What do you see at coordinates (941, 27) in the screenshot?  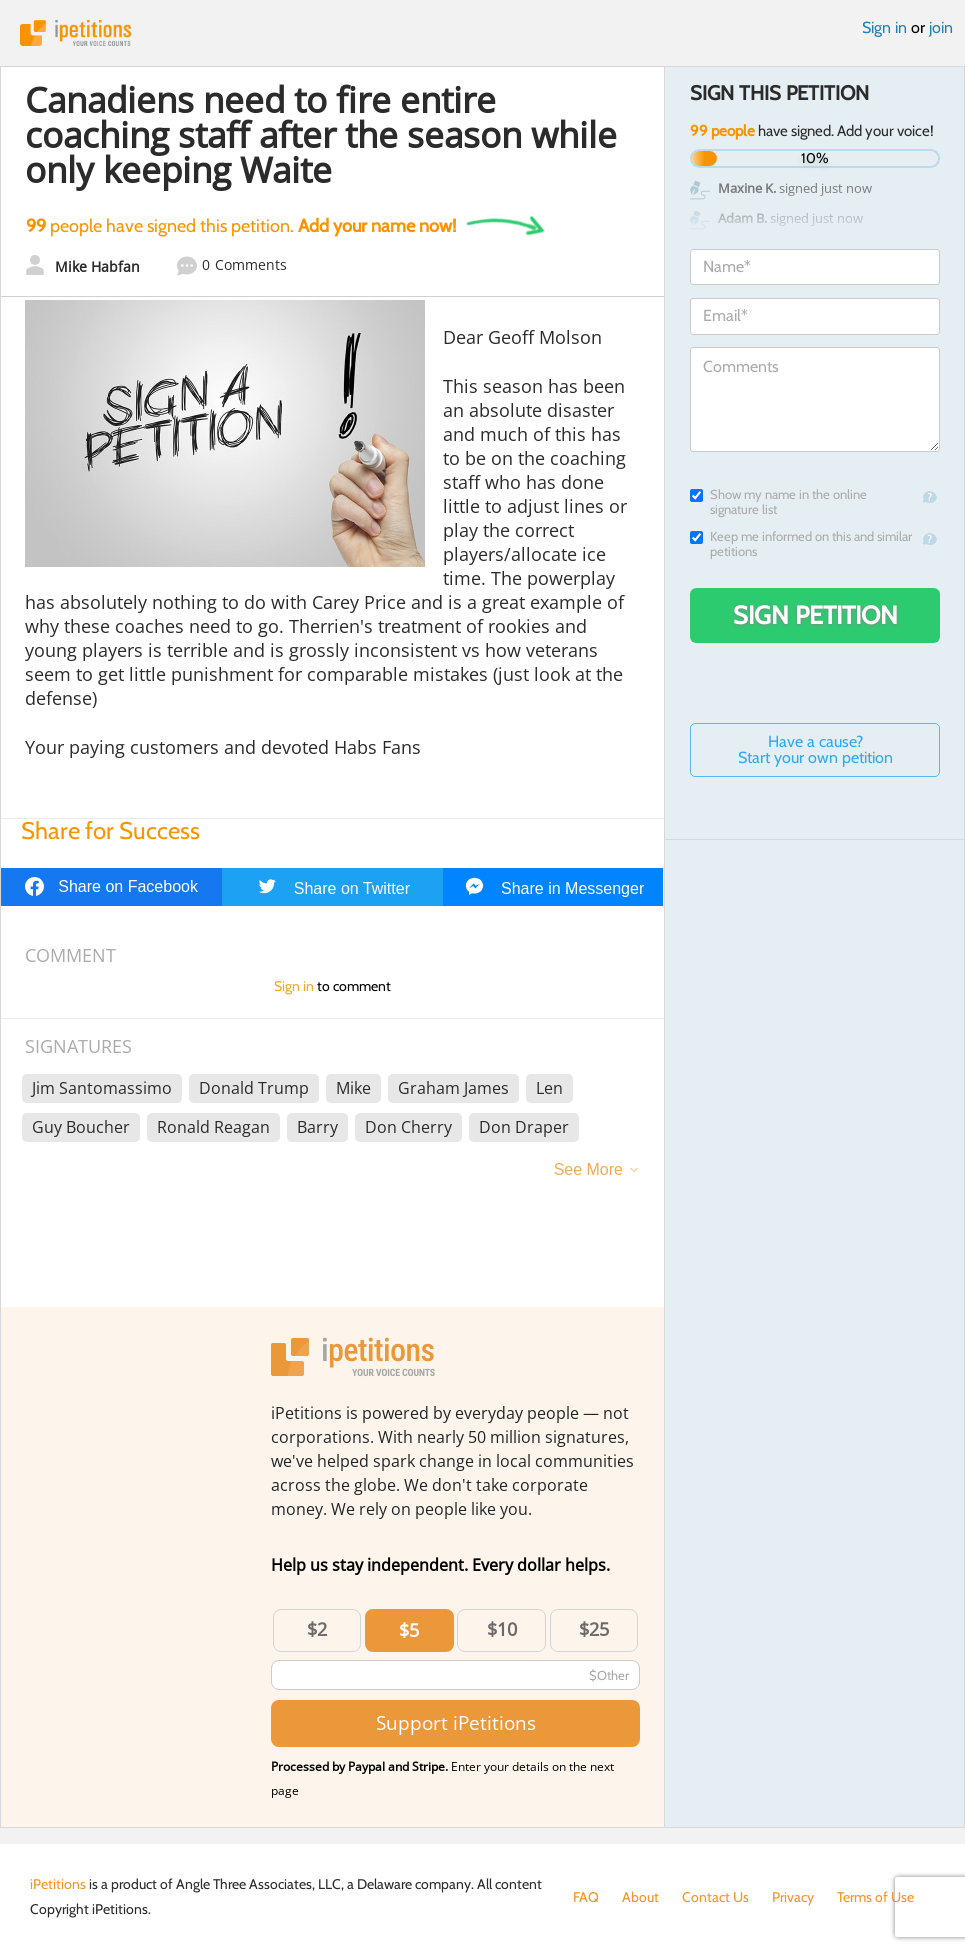 I see `join` at bounding box center [941, 27].